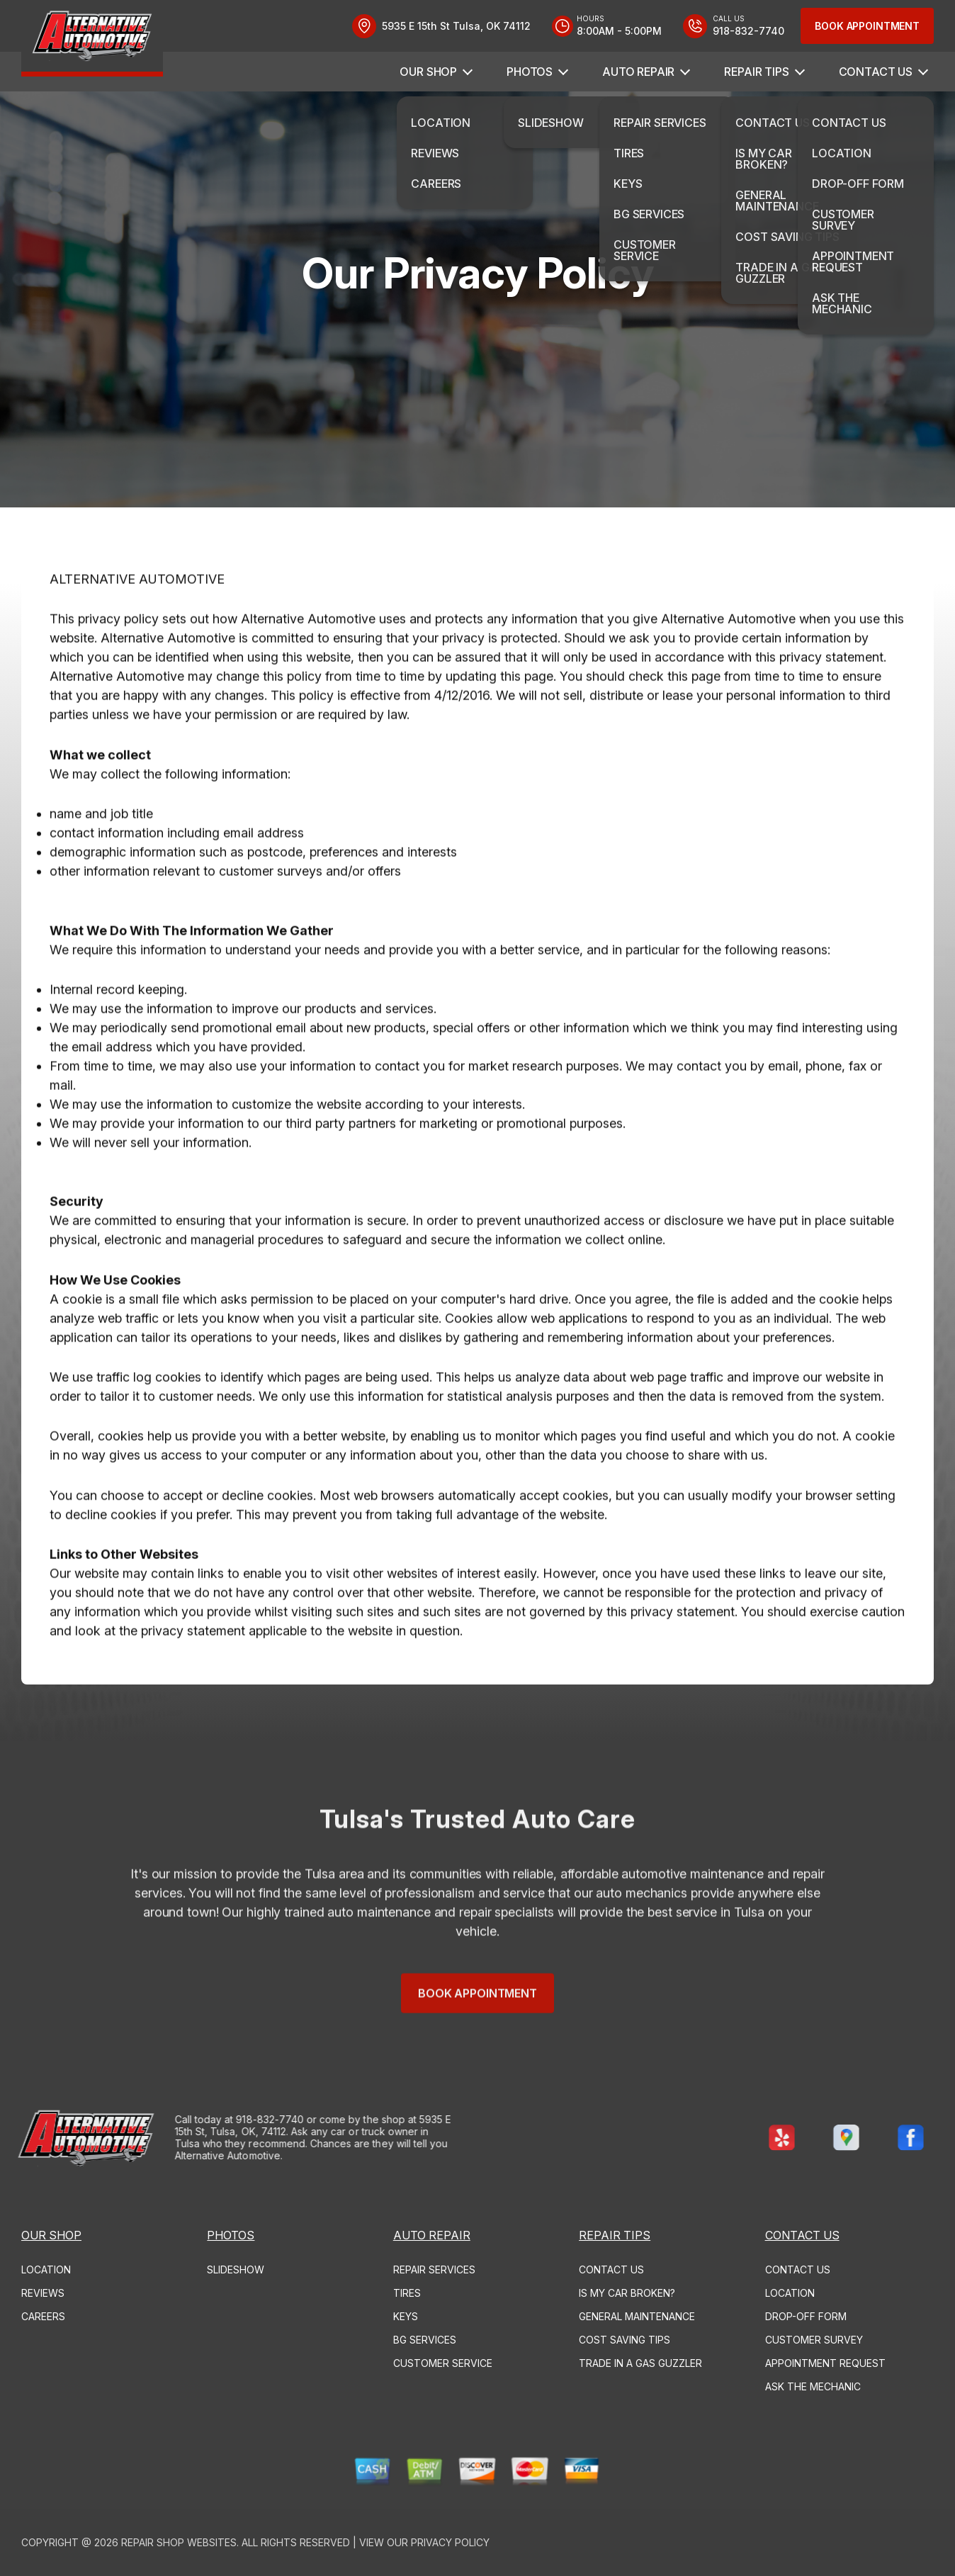 This screenshot has height=2576, width=955. I want to click on TRADE IN A GAS GUZZLER, so click(640, 2363).